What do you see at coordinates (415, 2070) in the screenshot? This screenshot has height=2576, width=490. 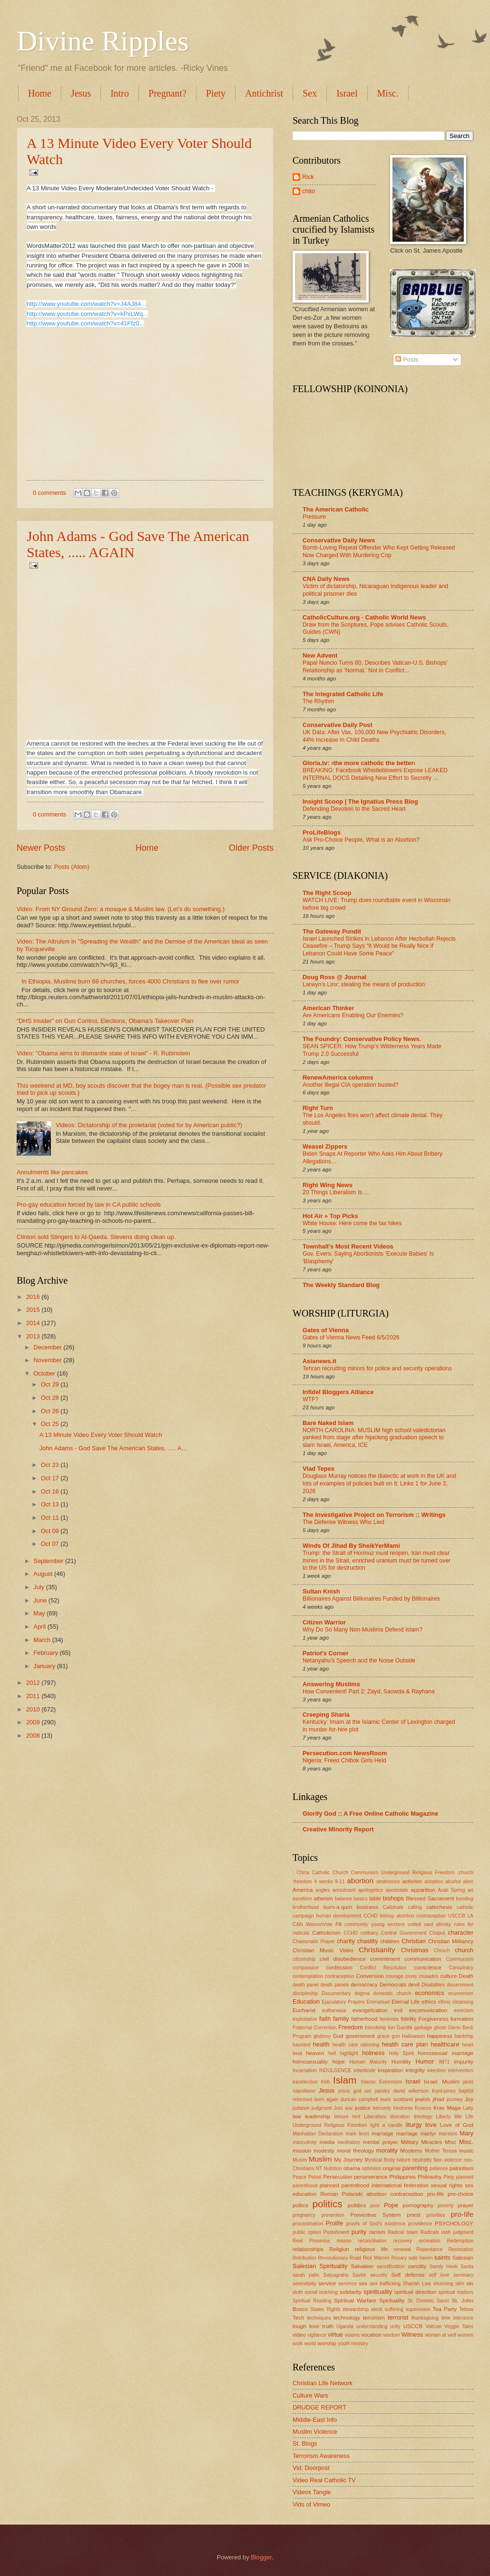 I see `integrity` at bounding box center [415, 2070].